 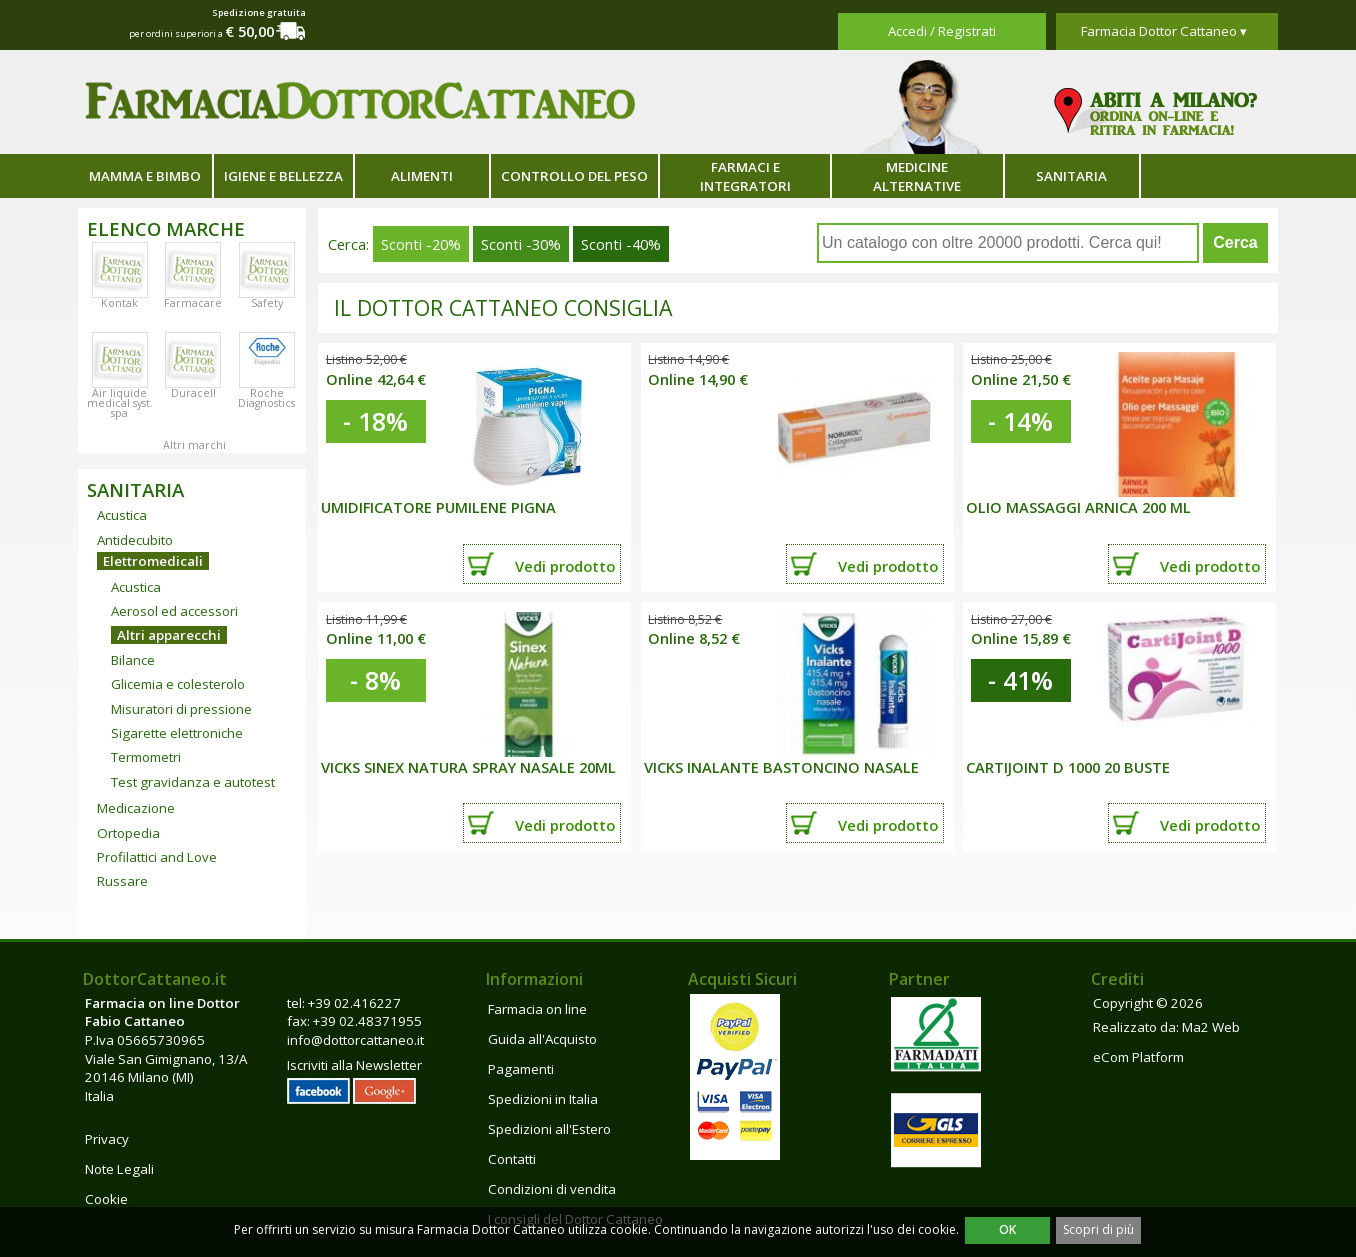 What do you see at coordinates (122, 881) in the screenshot?
I see `Russare` at bounding box center [122, 881].